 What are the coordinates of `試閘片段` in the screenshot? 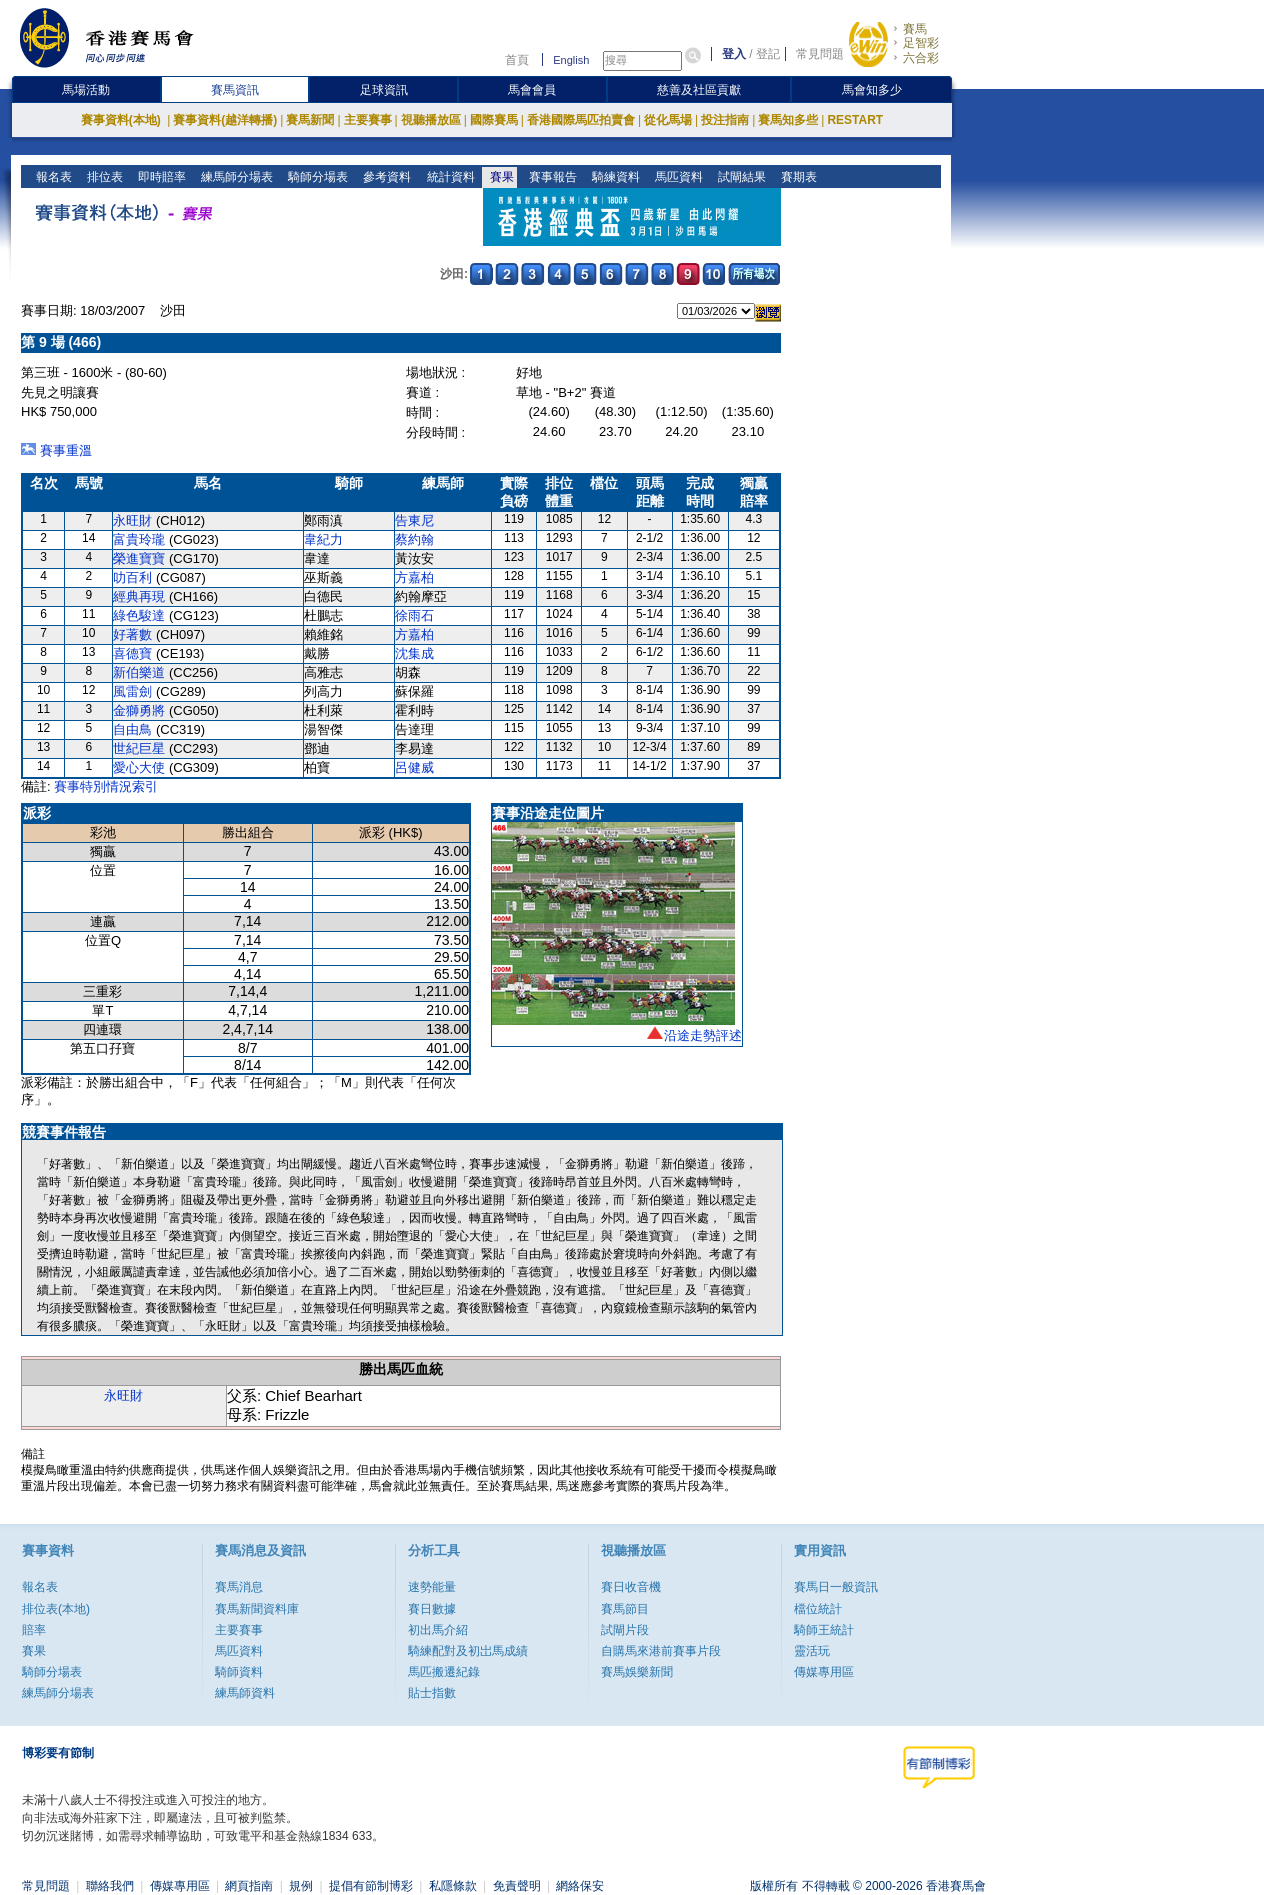 It's located at (625, 1630).